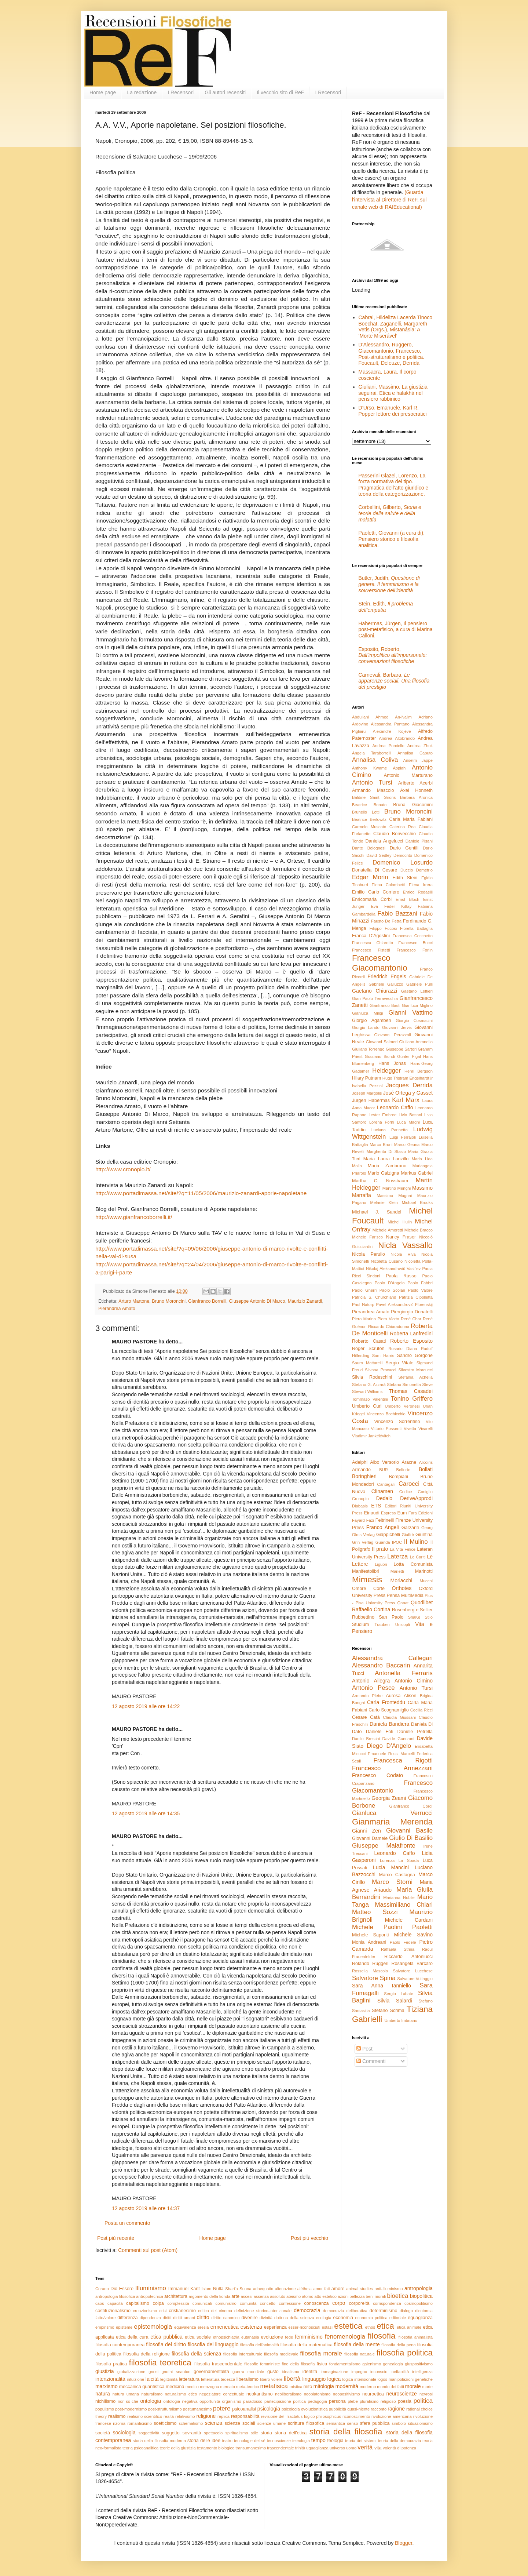 Image resolution: width=528 pixels, height=2576 pixels. I want to click on Michael Brooks, so click(417, 1202).